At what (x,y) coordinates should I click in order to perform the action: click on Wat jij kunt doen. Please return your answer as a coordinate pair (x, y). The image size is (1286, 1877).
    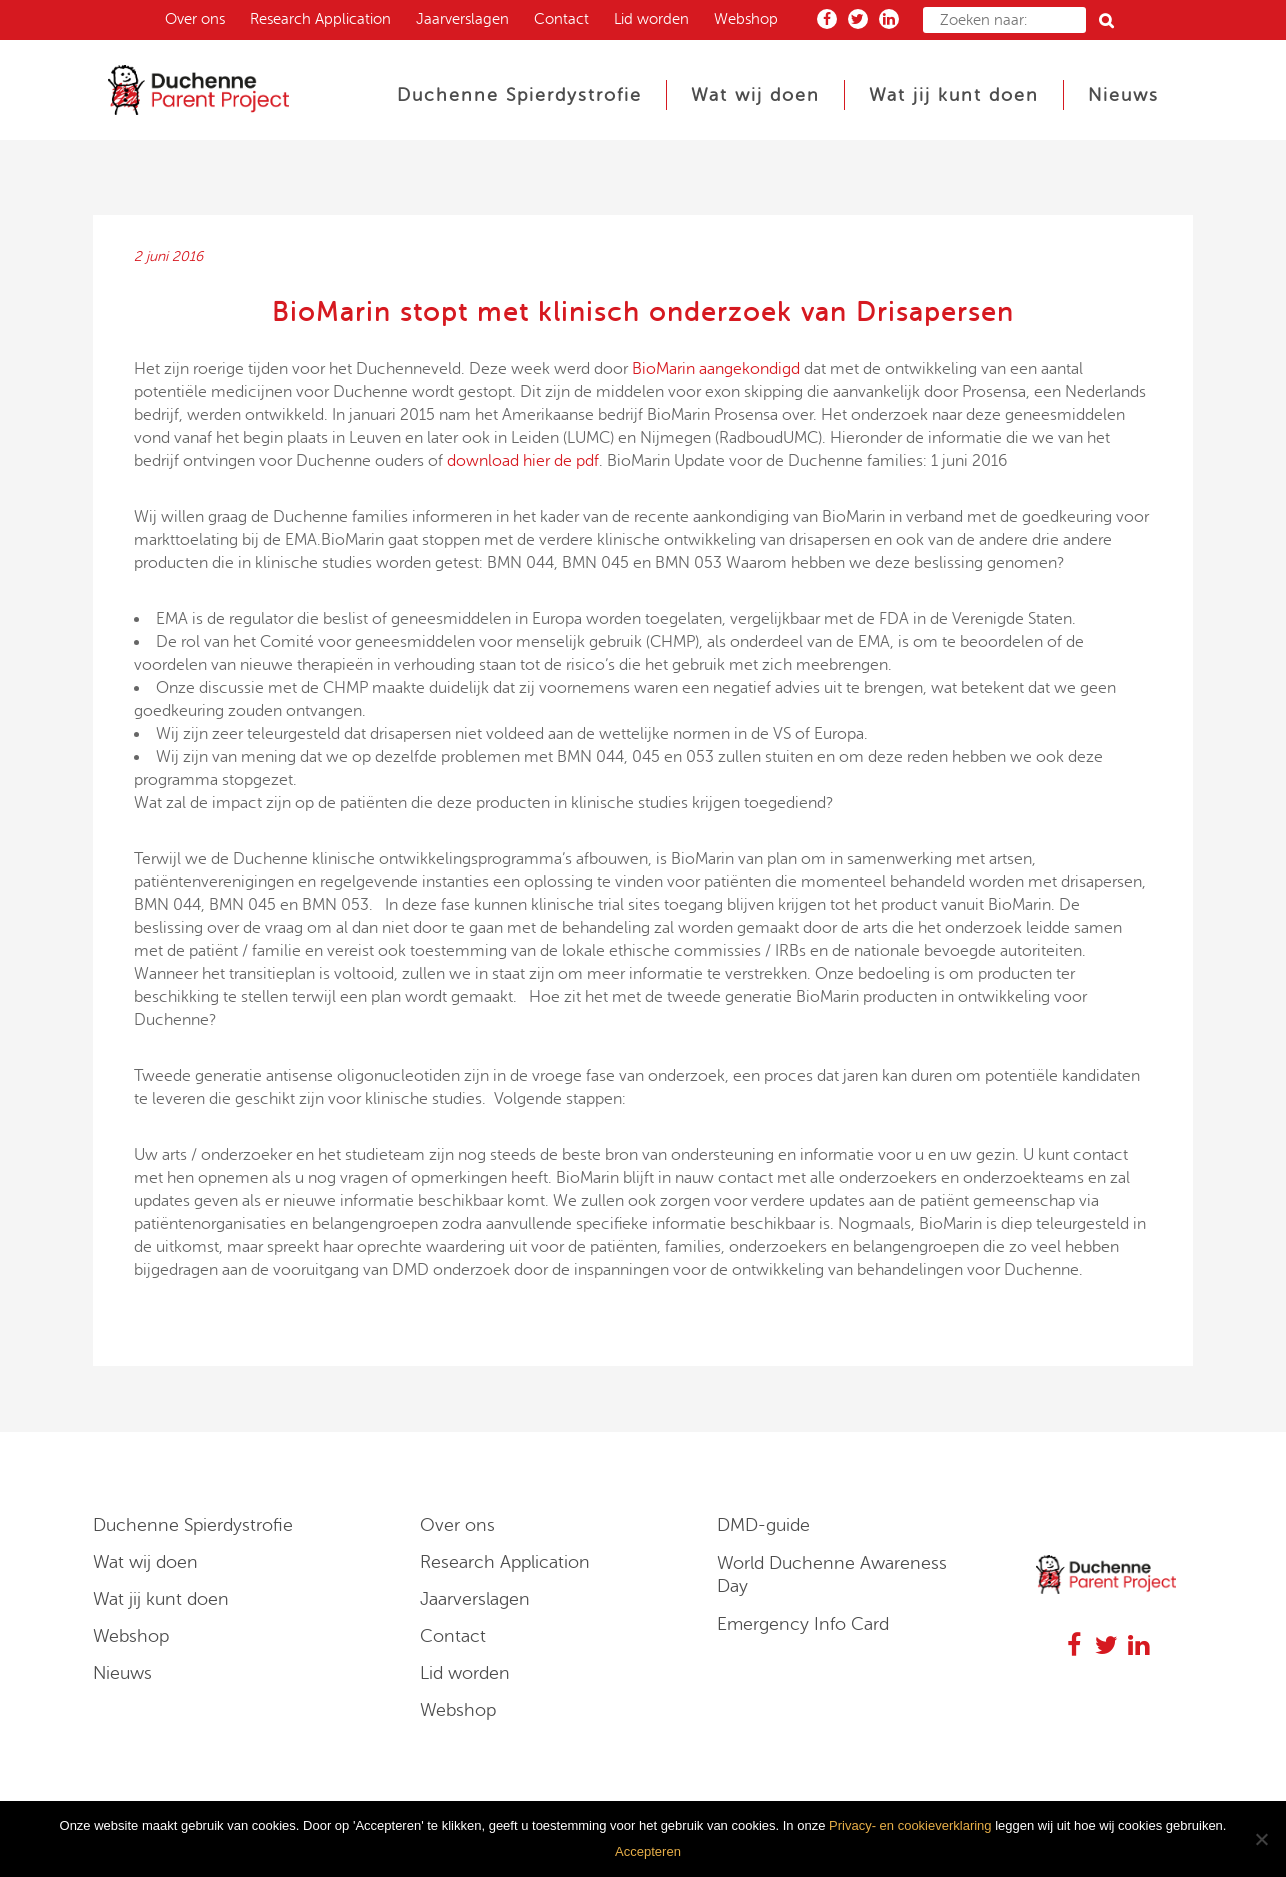
    Looking at the image, I should click on (161, 1599).